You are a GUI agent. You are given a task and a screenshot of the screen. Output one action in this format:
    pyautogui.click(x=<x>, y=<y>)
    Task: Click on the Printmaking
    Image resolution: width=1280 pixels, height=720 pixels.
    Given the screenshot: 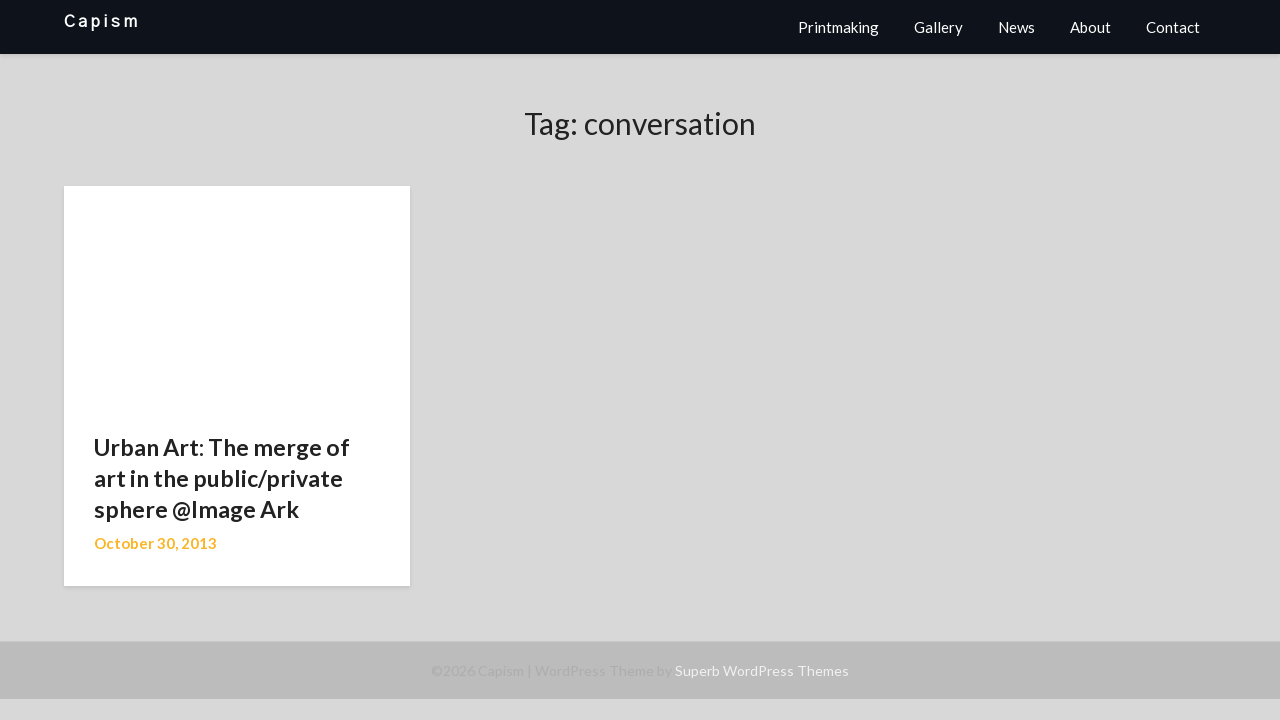 What is the action you would take?
    pyautogui.click(x=838, y=27)
    